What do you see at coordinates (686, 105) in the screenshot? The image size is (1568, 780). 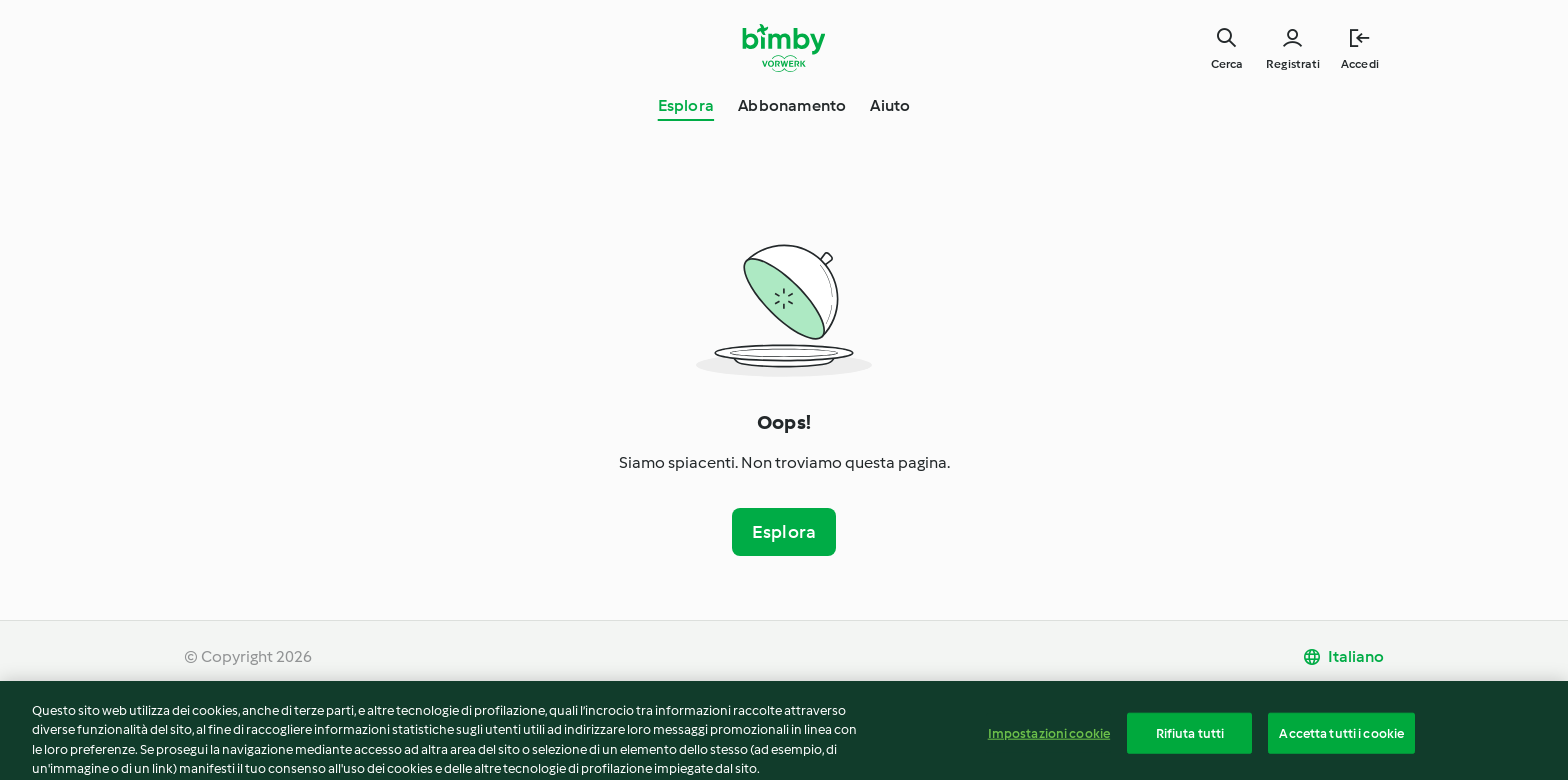 I see `Esplora` at bounding box center [686, 105].